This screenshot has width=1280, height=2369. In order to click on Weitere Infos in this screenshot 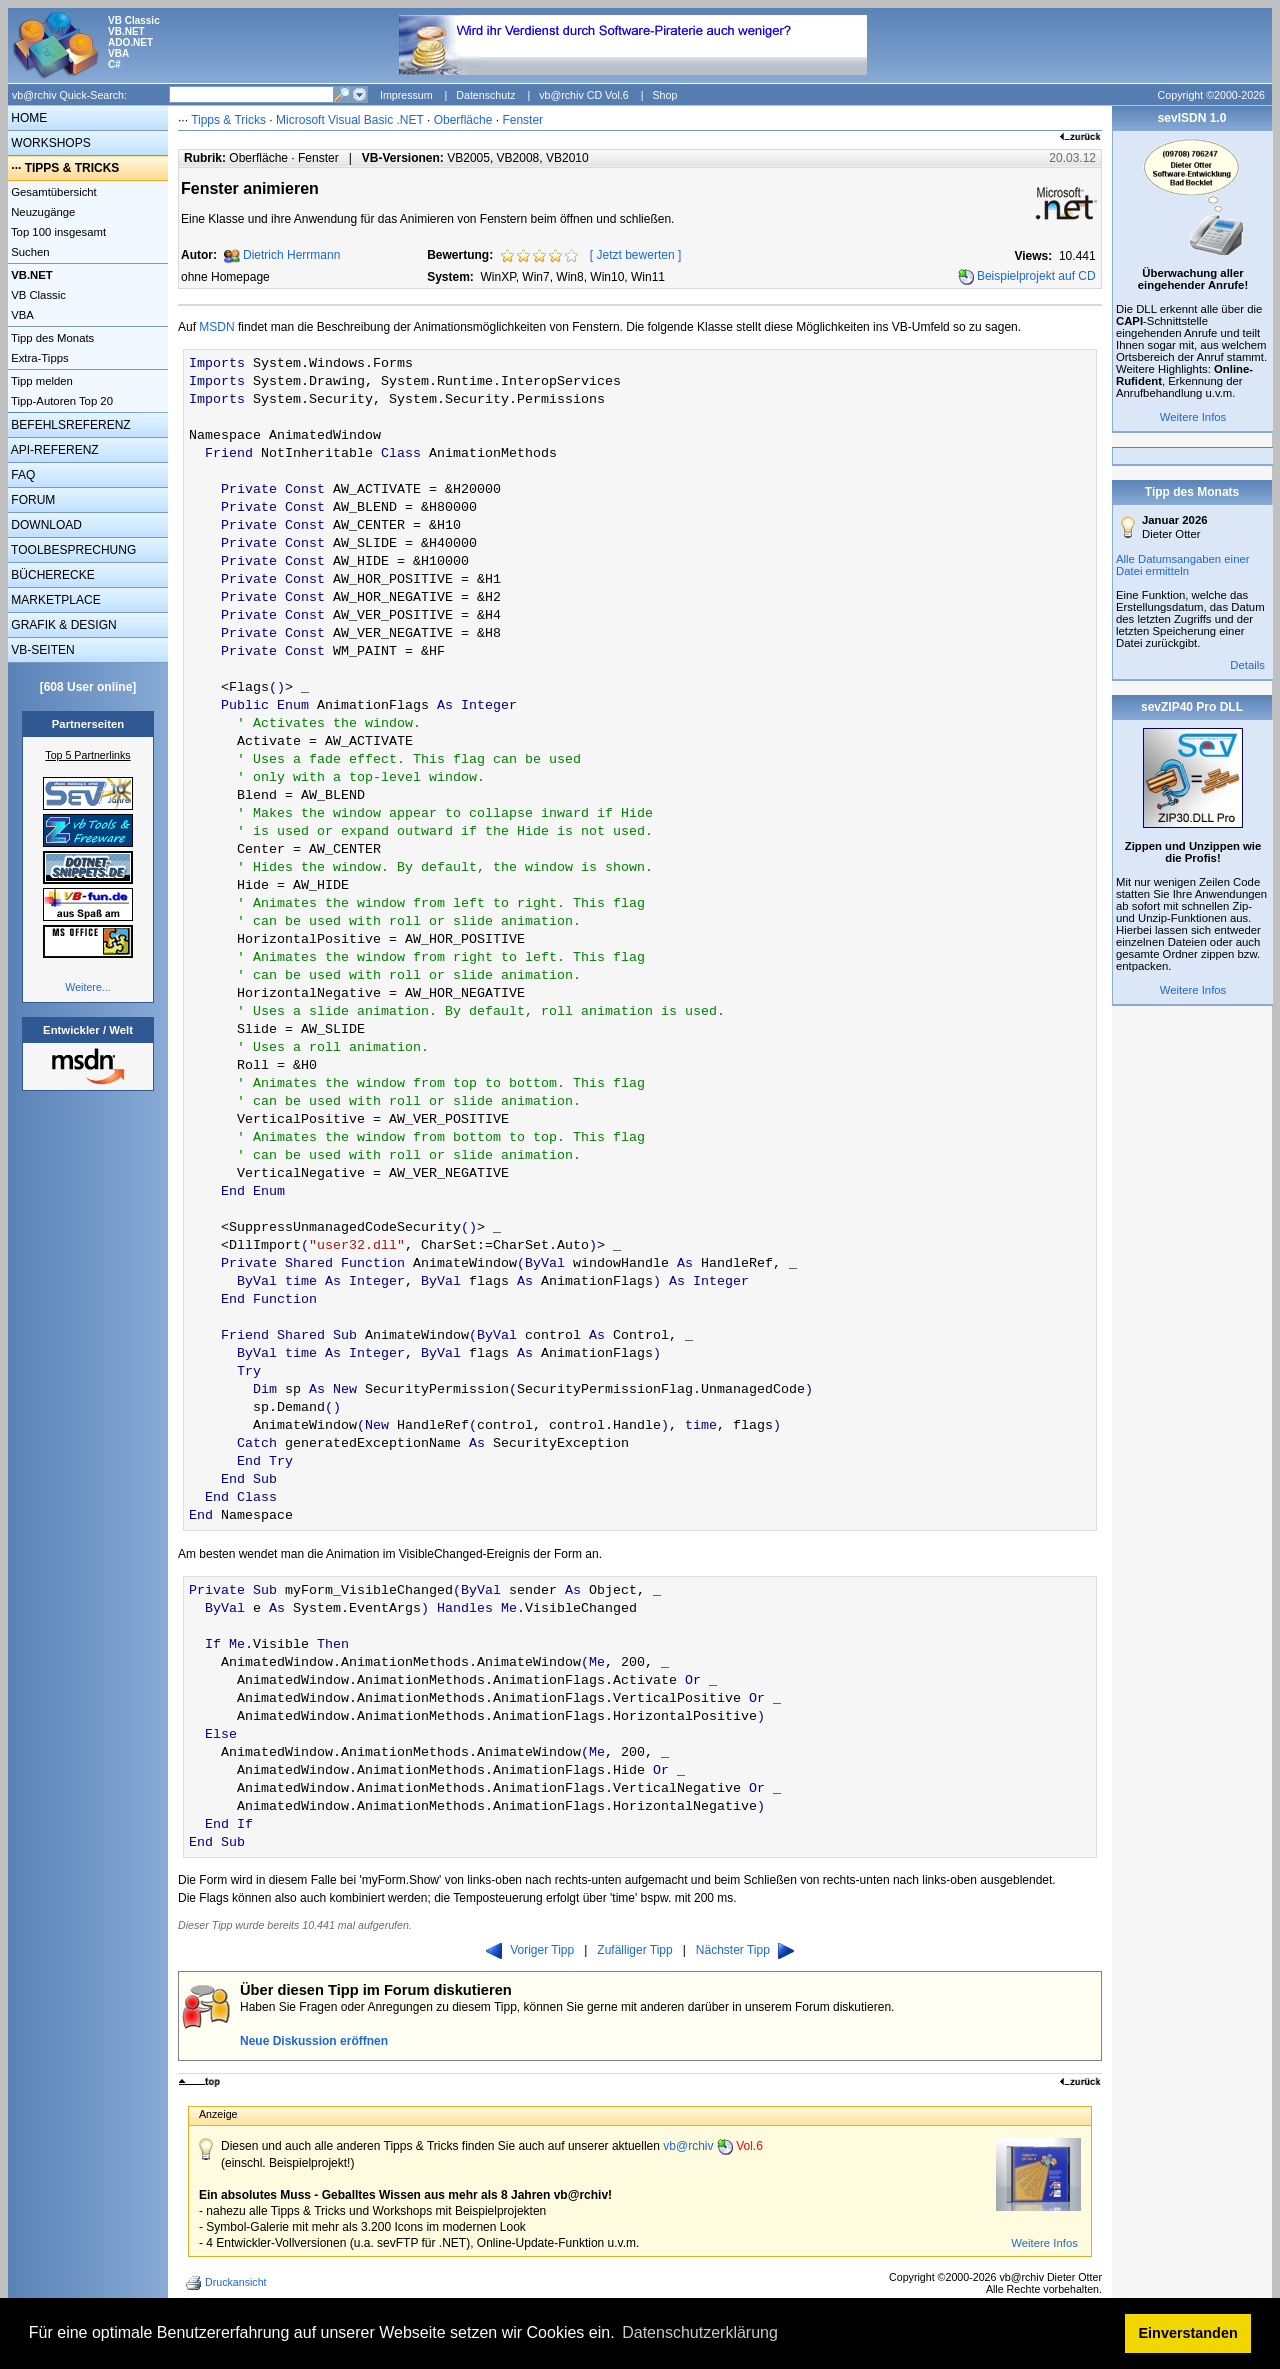, I will do `click(1044, 2243)`.